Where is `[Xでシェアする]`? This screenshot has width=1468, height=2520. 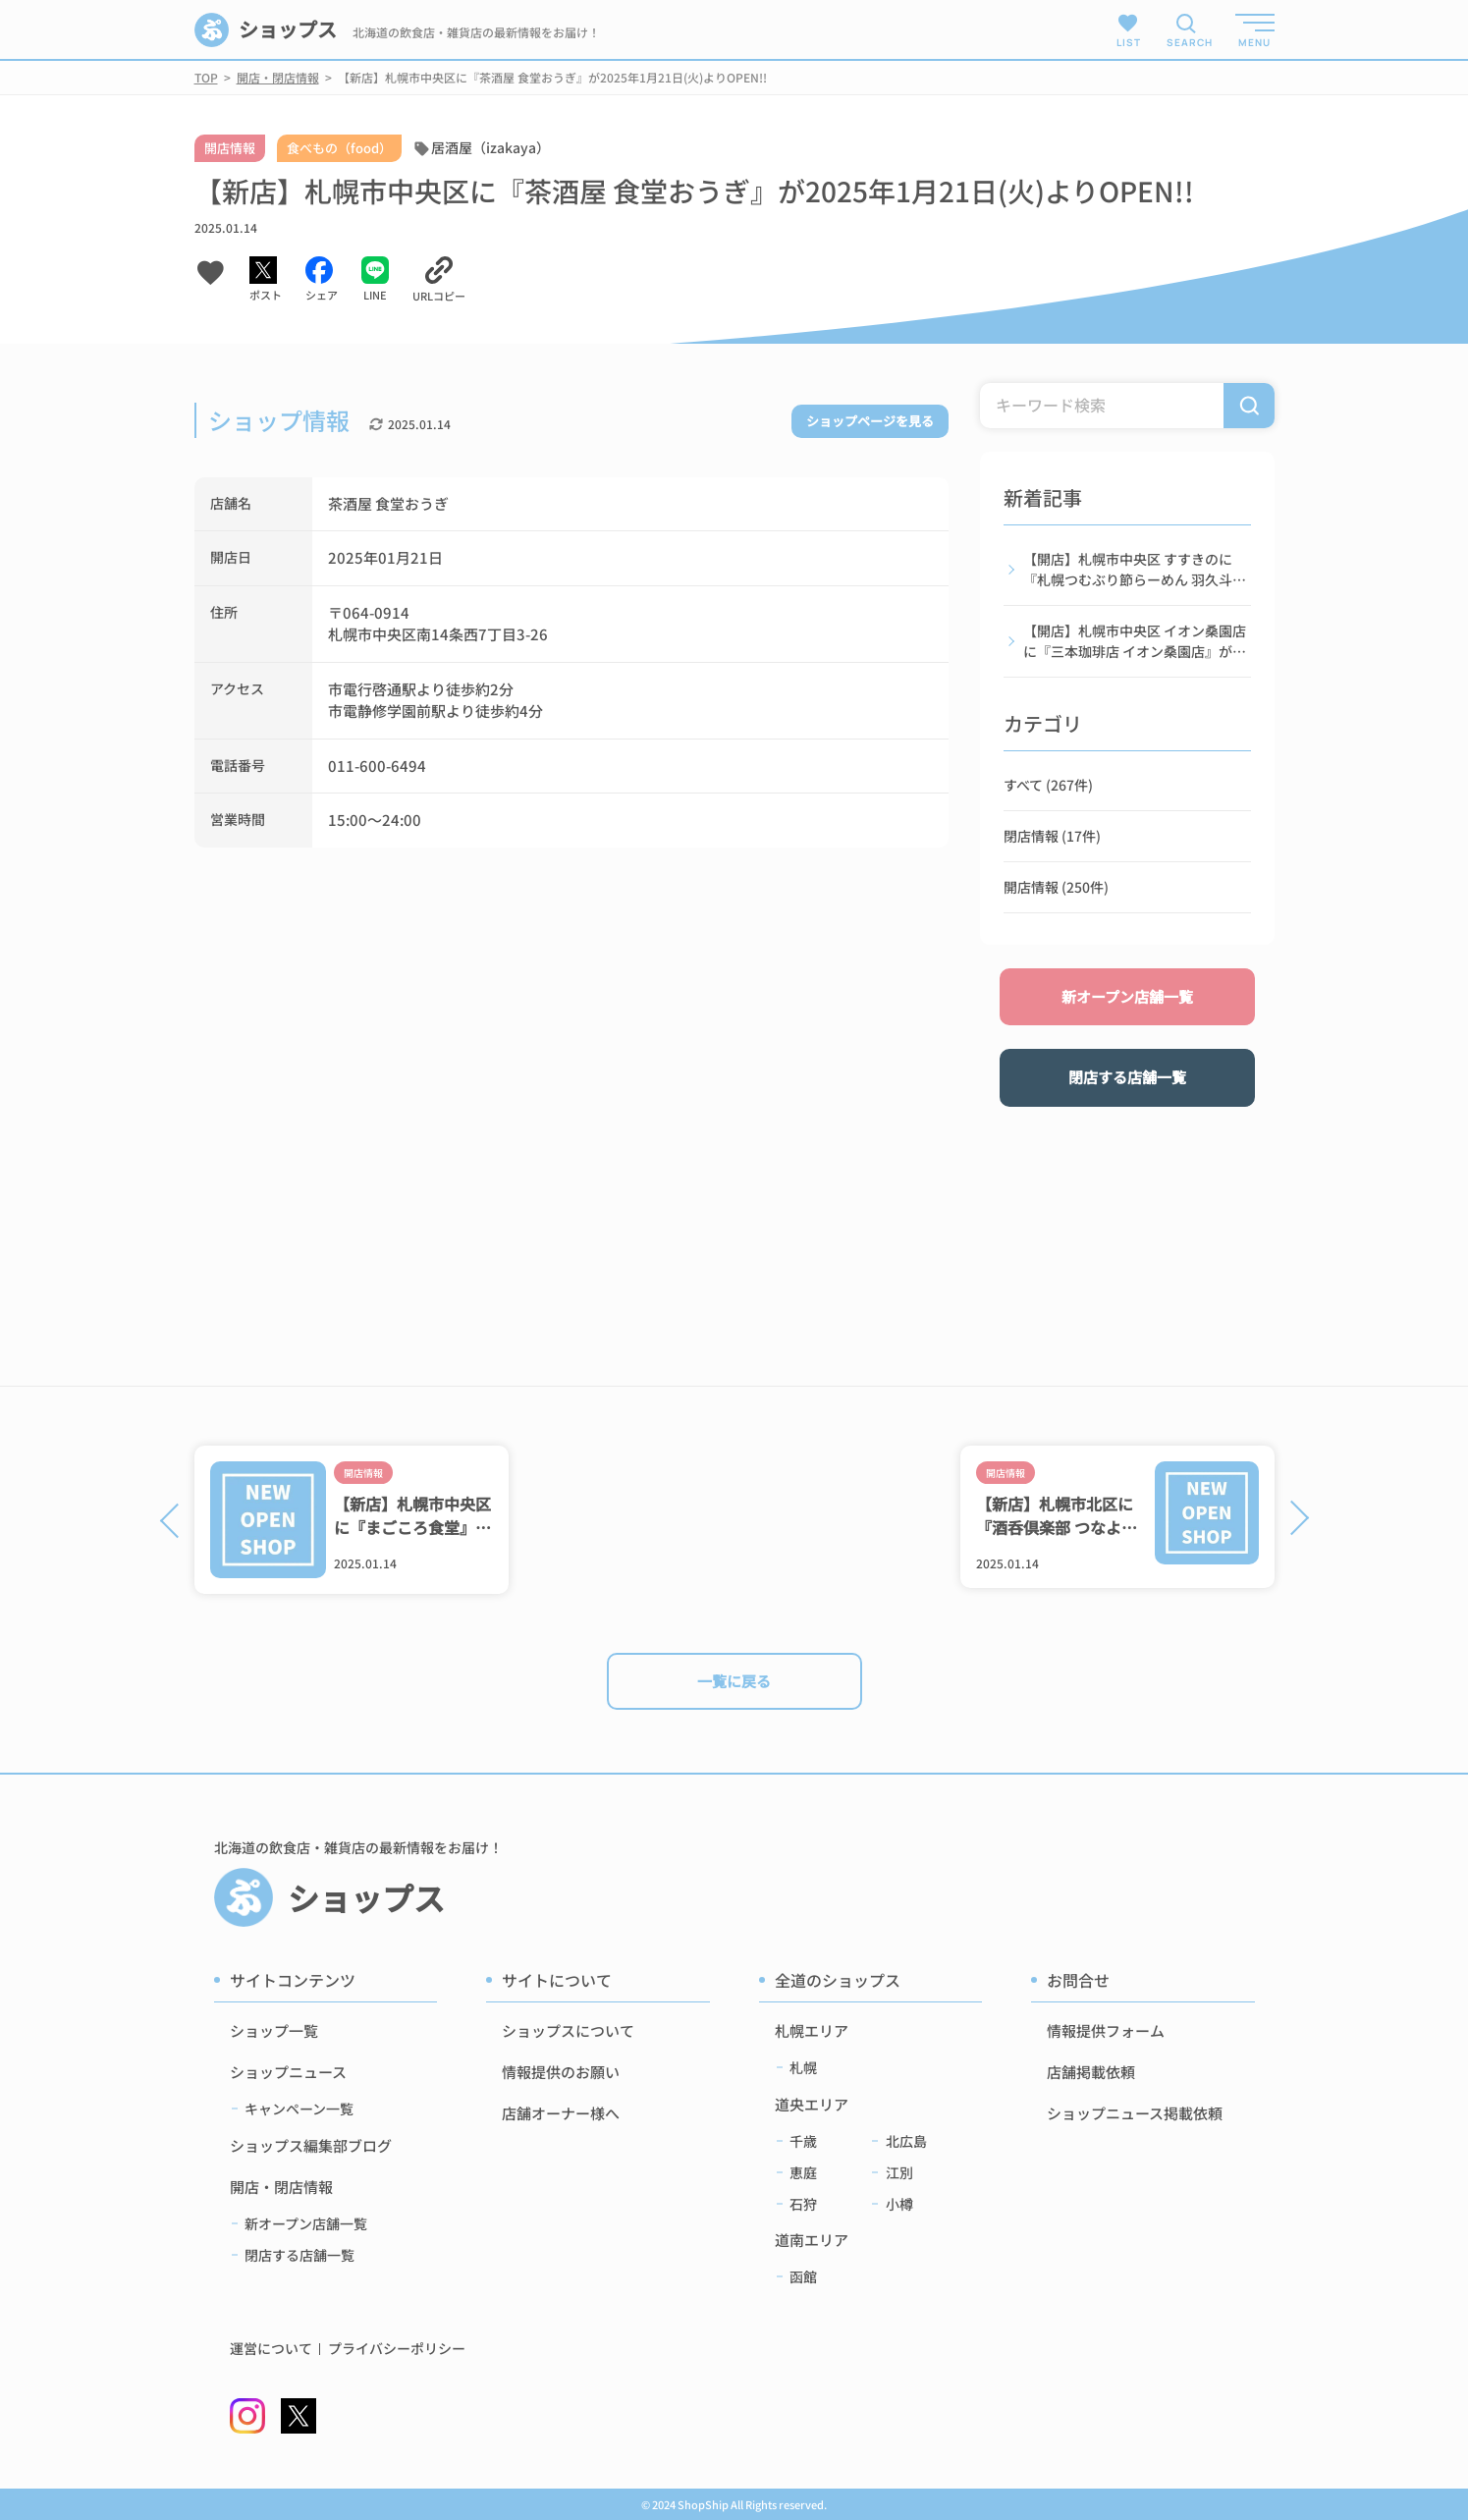 [Xでシェアする] is located at coordinates (265, 279).